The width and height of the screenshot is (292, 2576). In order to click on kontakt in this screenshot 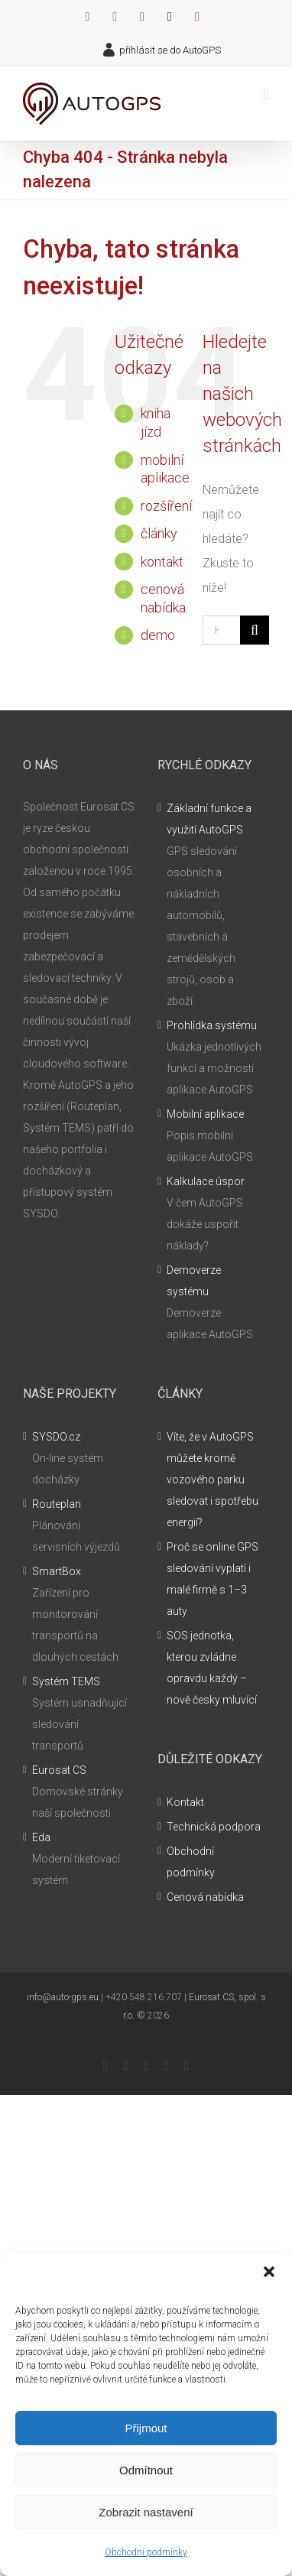, I will do `click(162, 562)`.